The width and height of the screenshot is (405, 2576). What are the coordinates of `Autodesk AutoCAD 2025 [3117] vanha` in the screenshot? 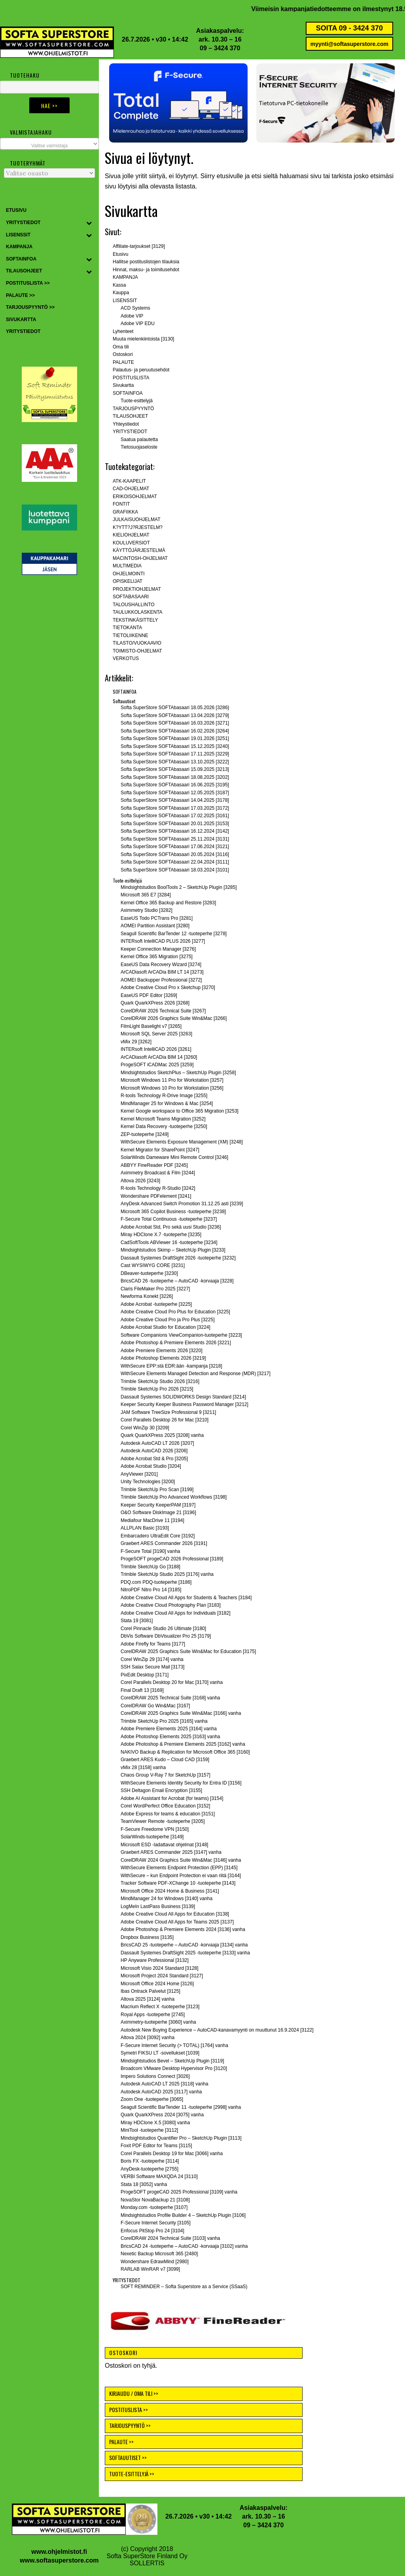 It's located at (161, 2092).